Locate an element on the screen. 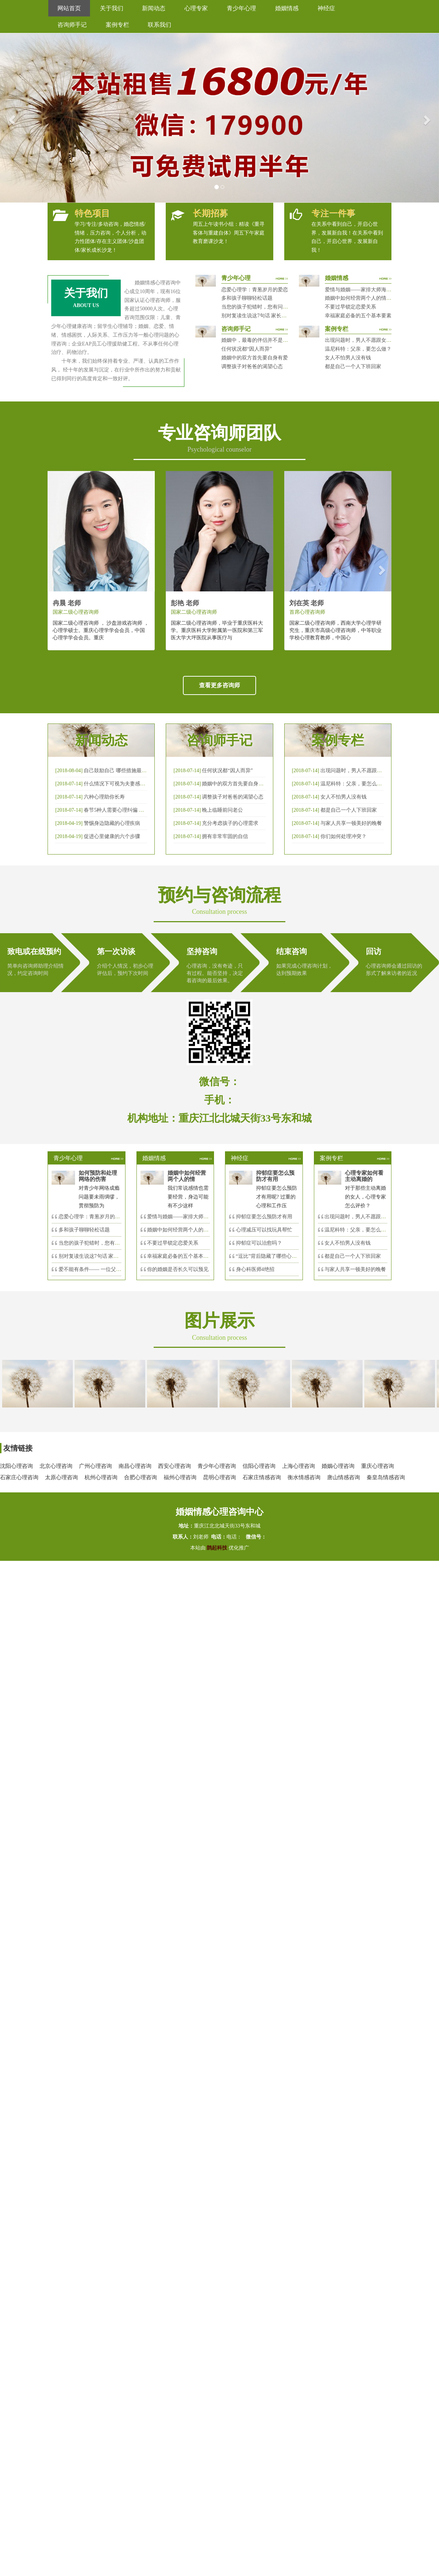 This screenshot has width=439, height=2576. 婚姻中的双方首先要自身有爱 is located at coordinates (254, 357).